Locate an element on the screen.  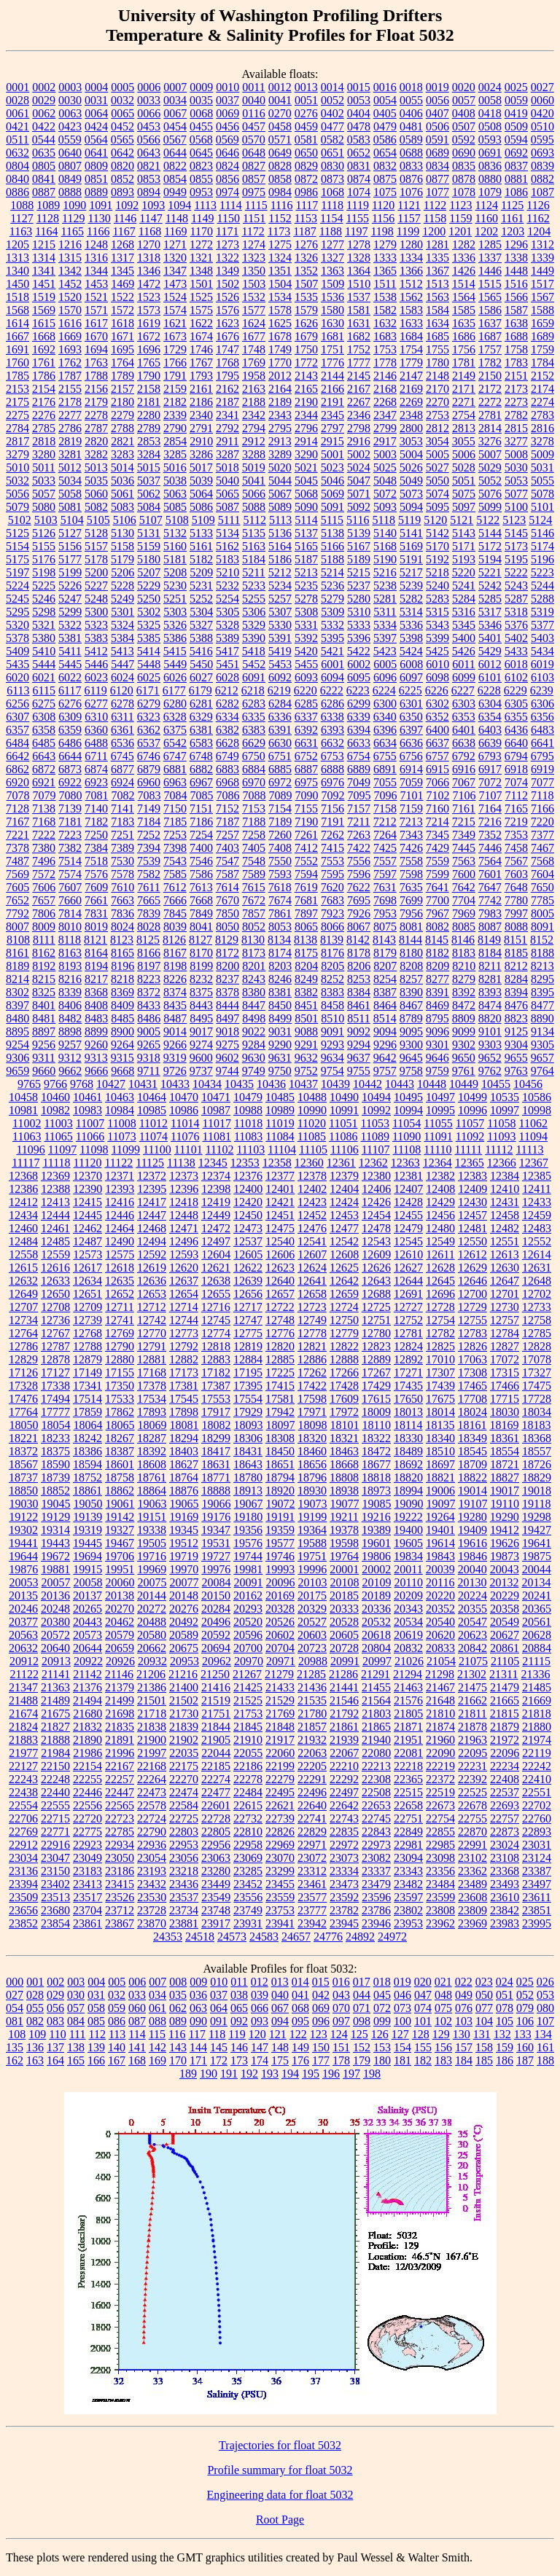
0018 is located at coordinates (411, 87).